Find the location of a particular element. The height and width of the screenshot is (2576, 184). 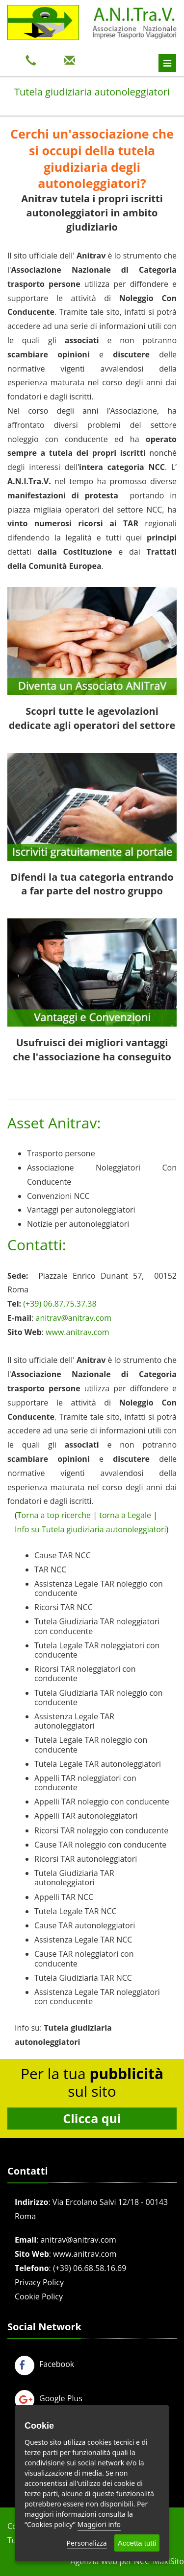

Ricorsi TAR NCC is located at coordinates (63, 1607).